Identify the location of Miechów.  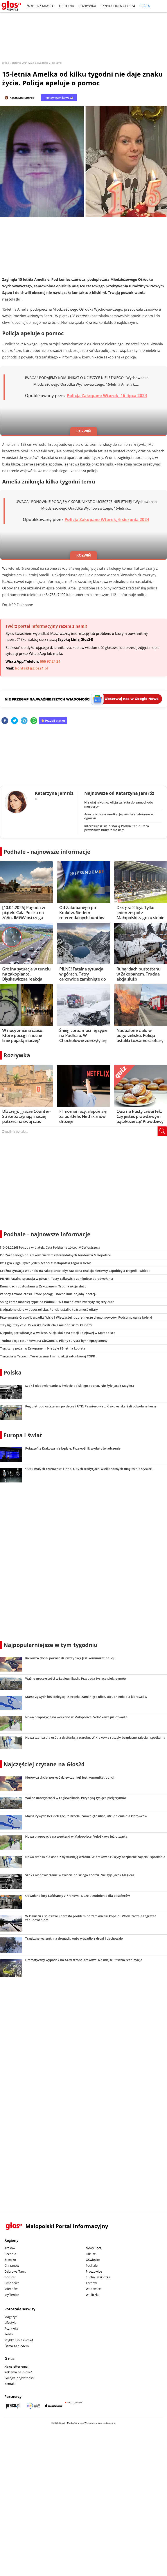
(11, 2289).